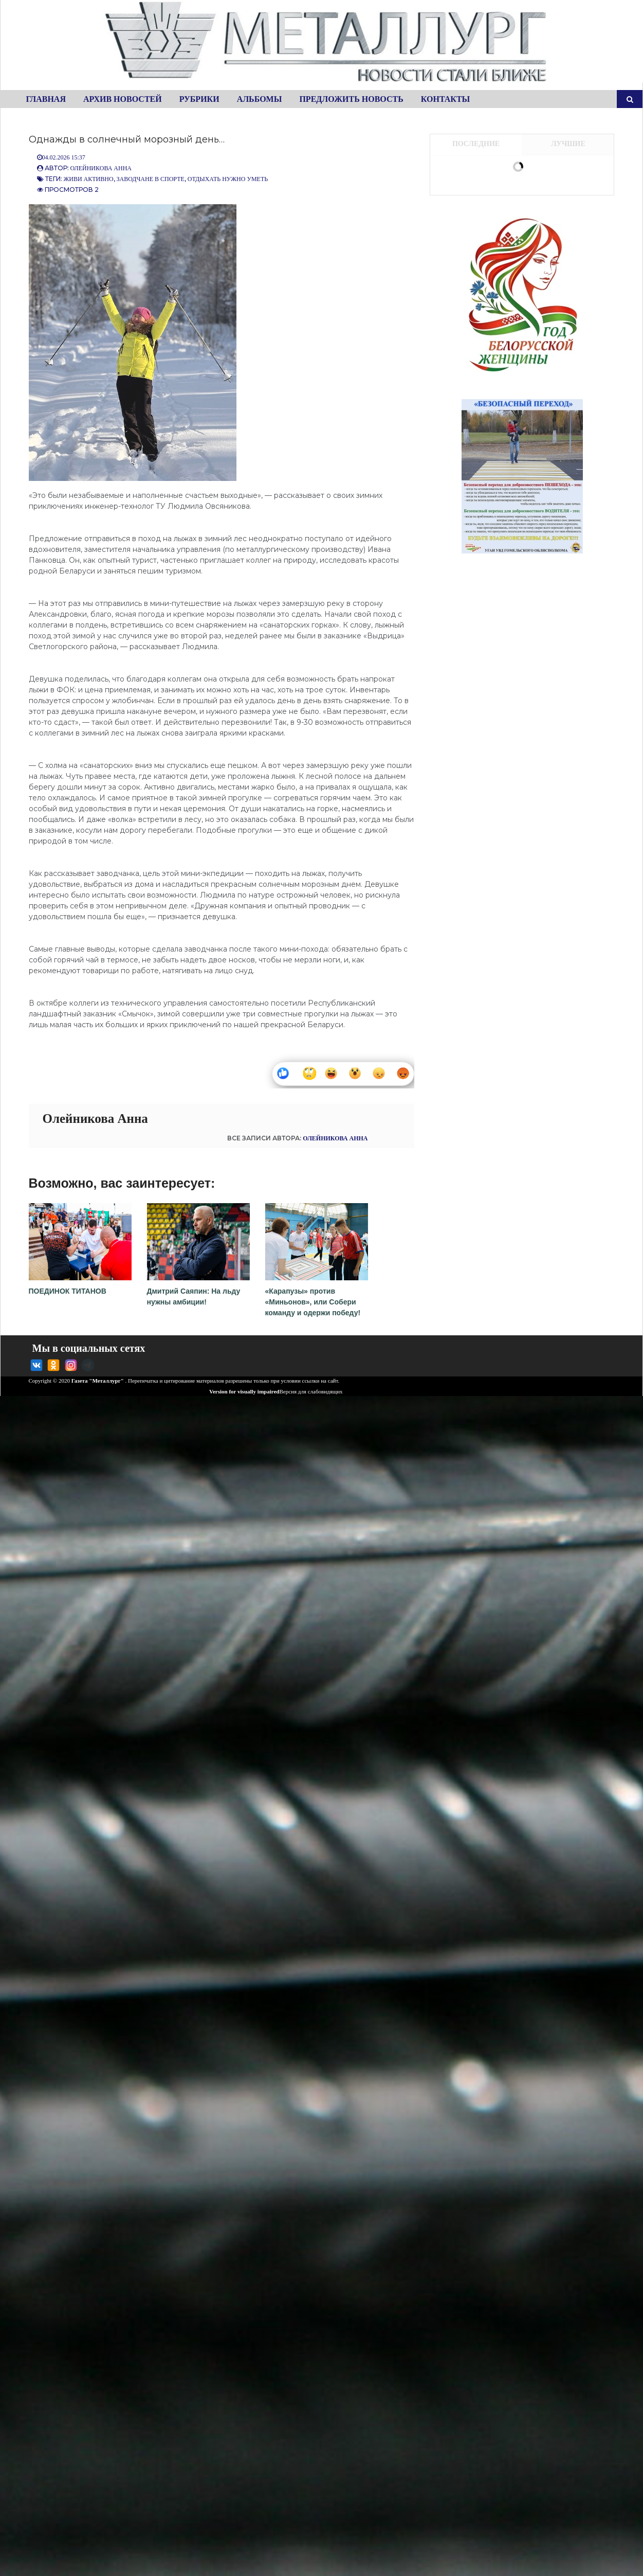 The height and width of the screenshot is (2576, 643). Describe the element at coordinates (351, 99) in the screenshot. I see `Предложить новость` at that location.